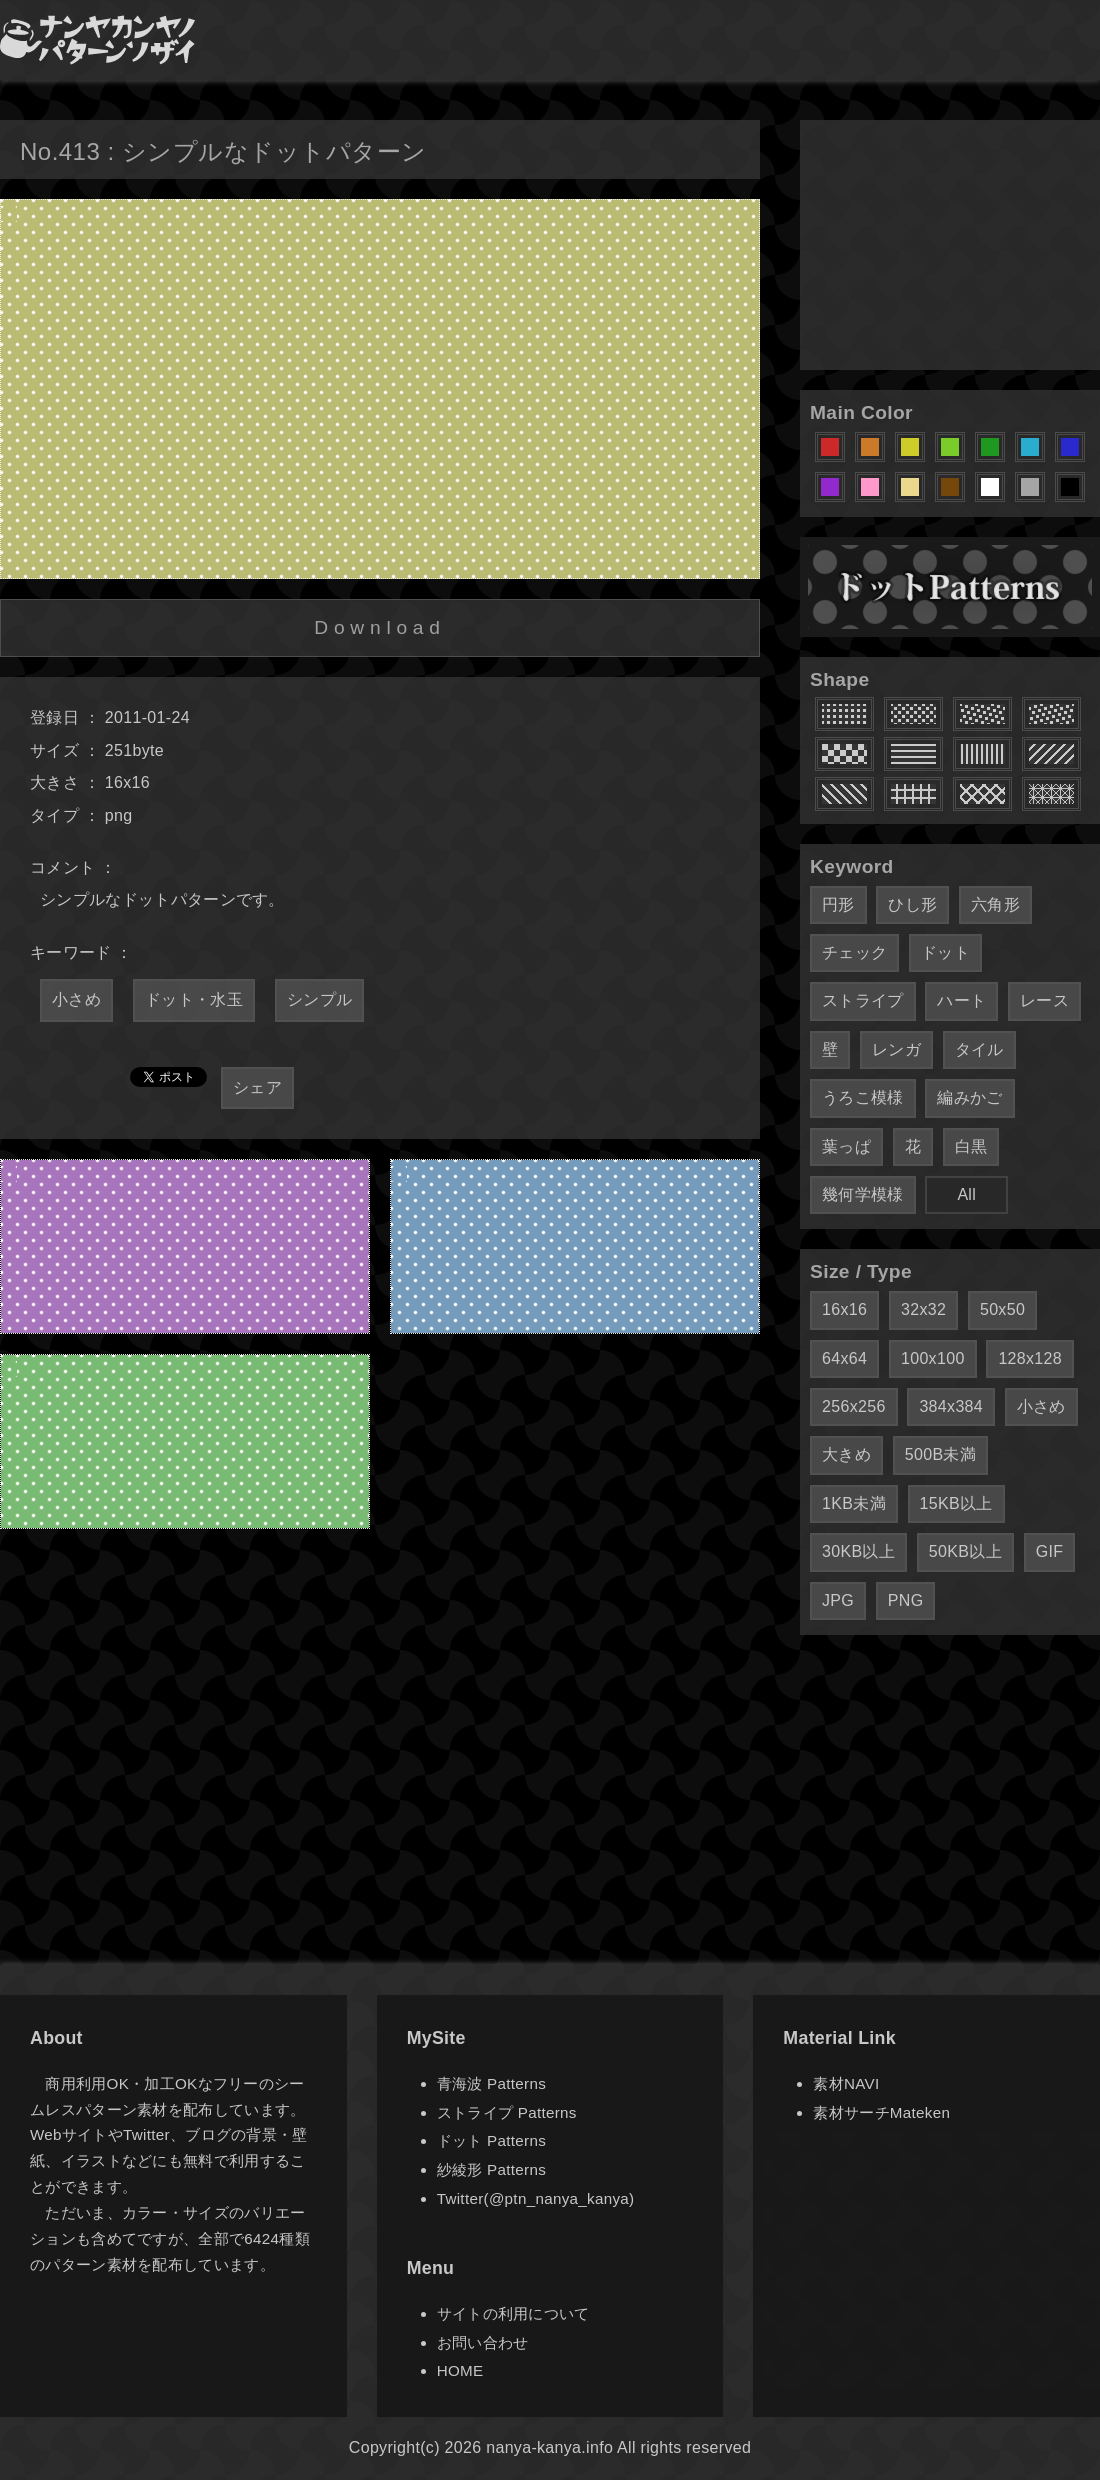 Image resolution: width=1100 pixels, height=2480 pixels. Describe the element at coordinates (896, 1049) in the screenshot. I see `レンガ` at that location.